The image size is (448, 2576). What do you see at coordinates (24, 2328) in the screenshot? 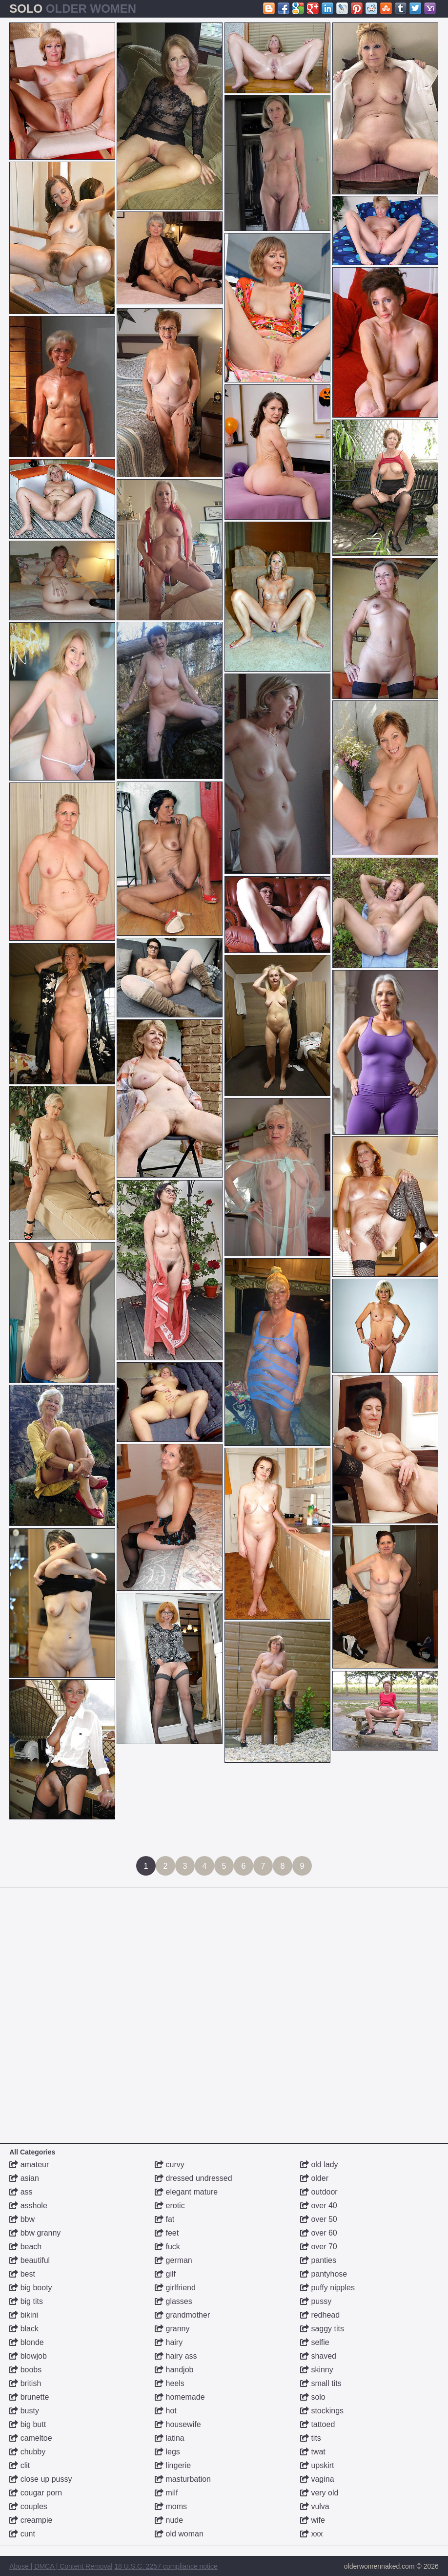
I see `black` at bounding box center [24, 2328].